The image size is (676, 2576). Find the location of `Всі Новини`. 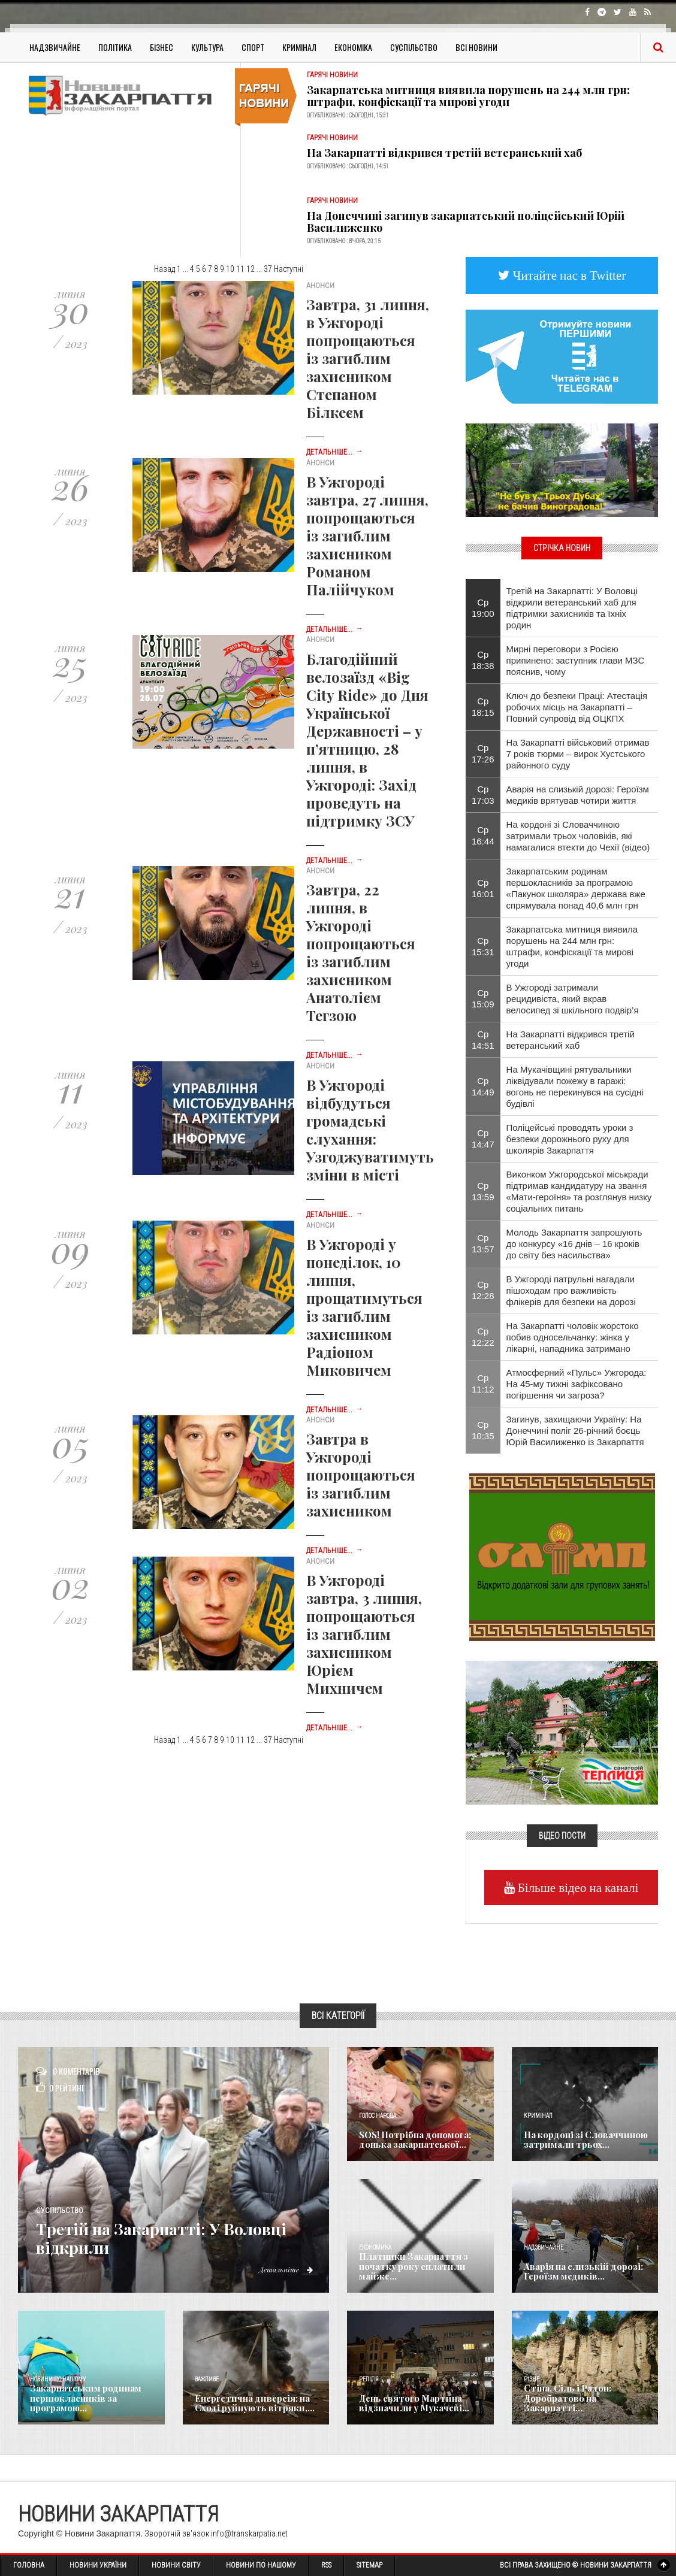

Всі Новини is located at coordinates (476, 47).